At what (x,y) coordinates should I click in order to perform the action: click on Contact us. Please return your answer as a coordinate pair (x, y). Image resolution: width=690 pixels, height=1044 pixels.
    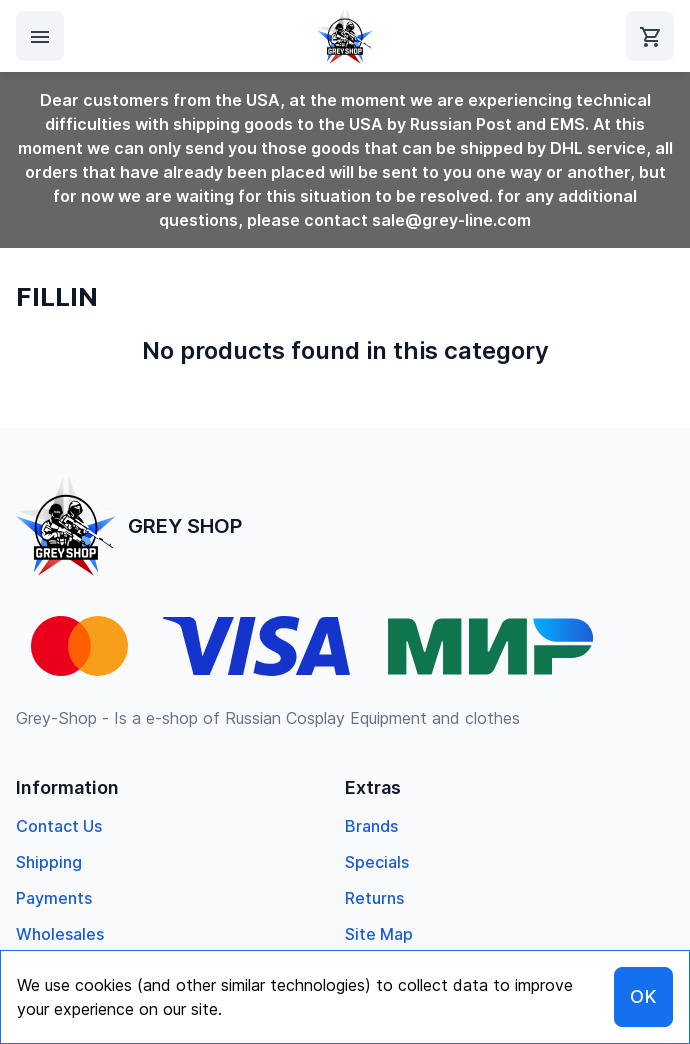
    Looking at the image, I should click on (59, 826).